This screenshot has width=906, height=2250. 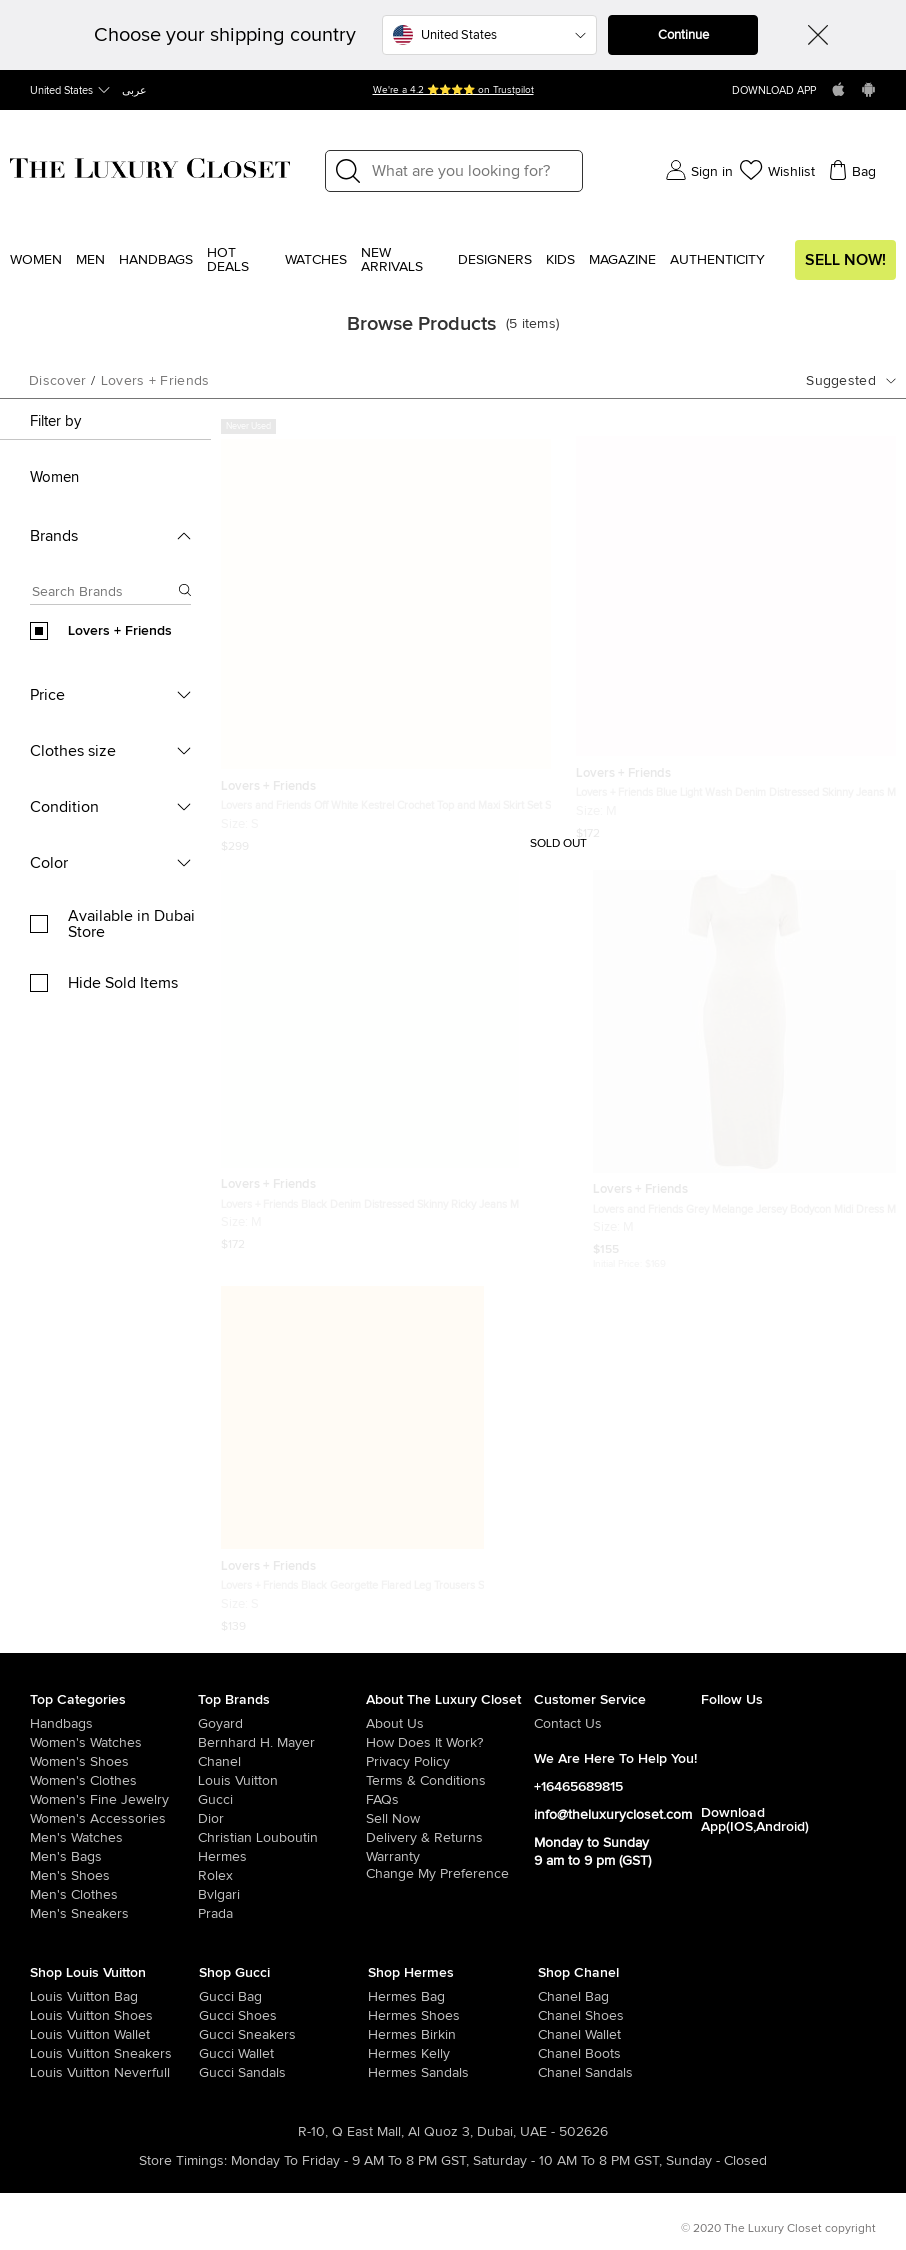 I want to click on [/us-en/women/womens-watches], so click(x=114, y=1743).